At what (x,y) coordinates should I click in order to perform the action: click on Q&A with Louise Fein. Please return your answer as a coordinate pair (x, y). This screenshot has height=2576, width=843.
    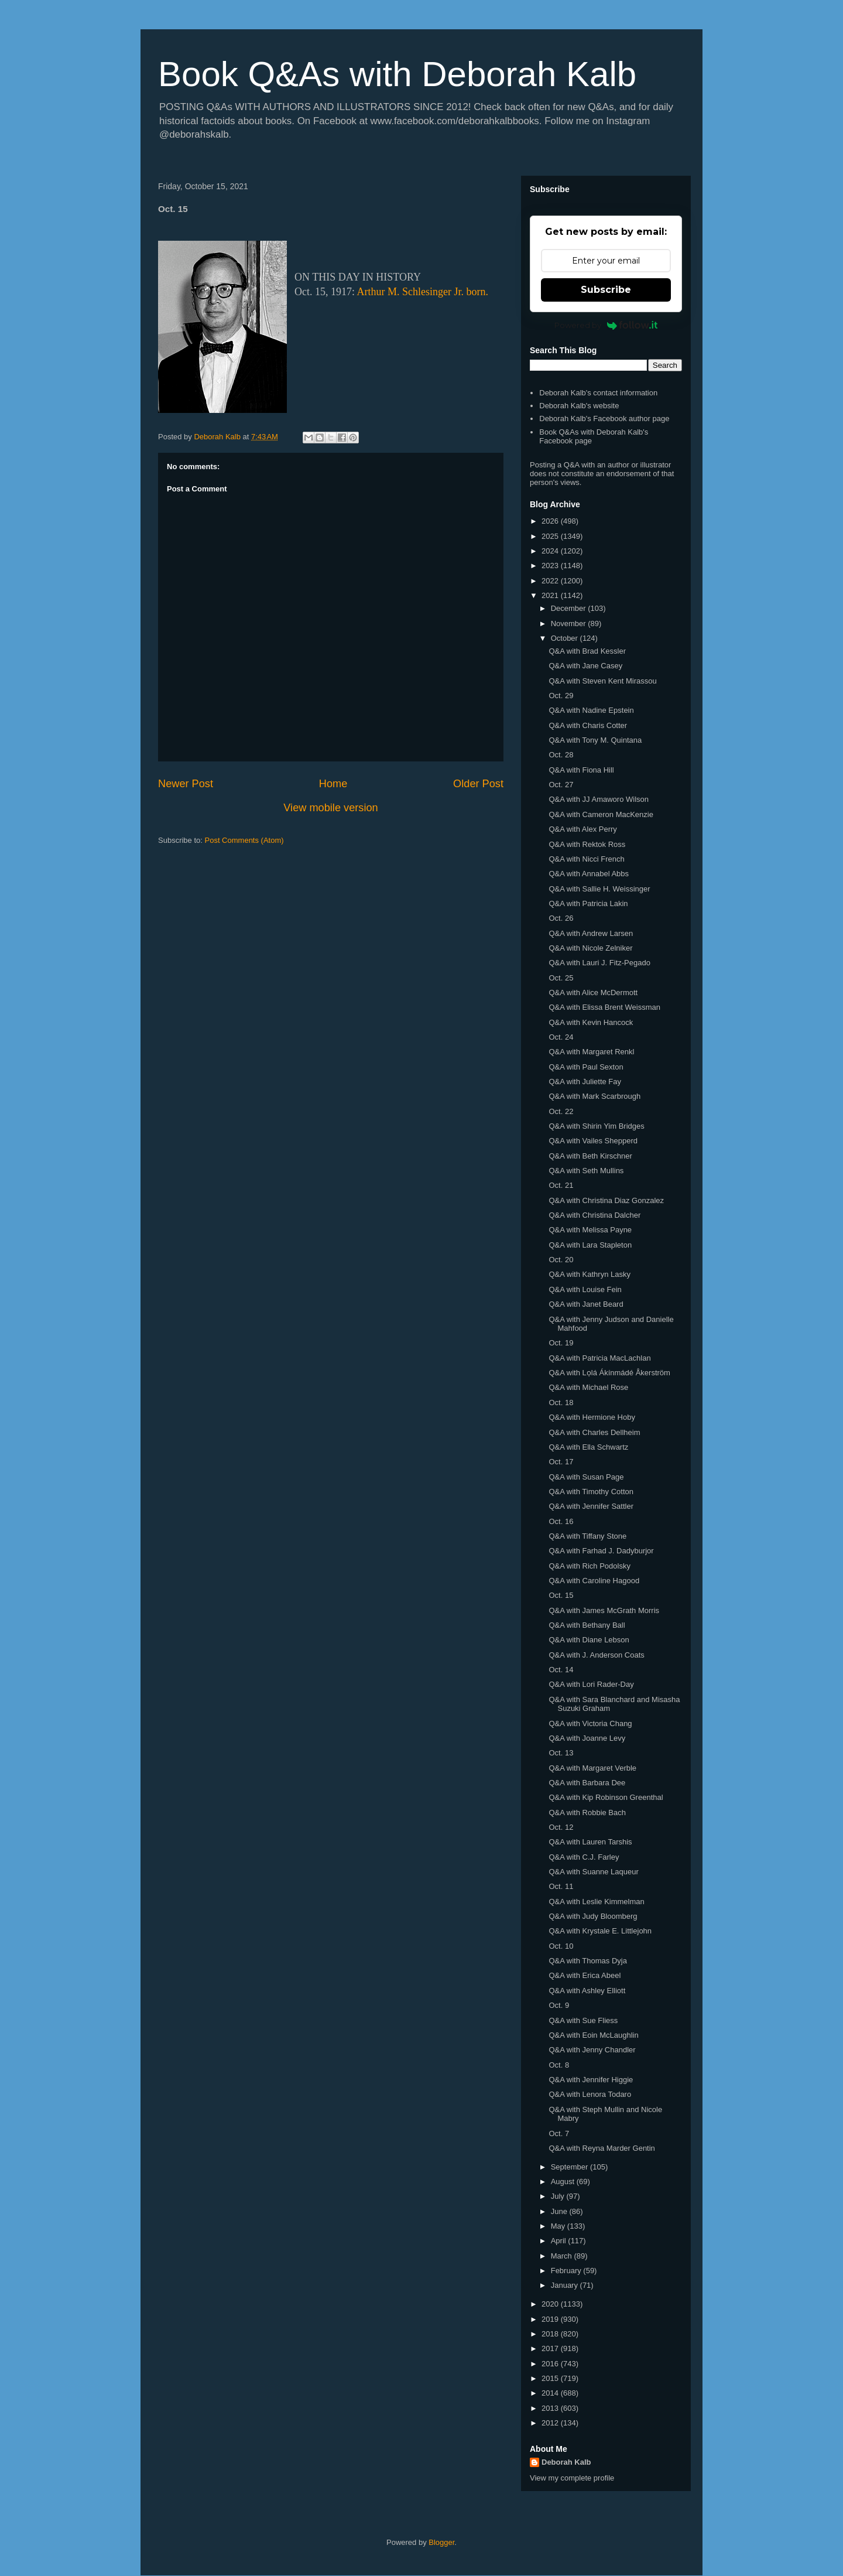
    Looking at the image, I should click on (585, 1289).